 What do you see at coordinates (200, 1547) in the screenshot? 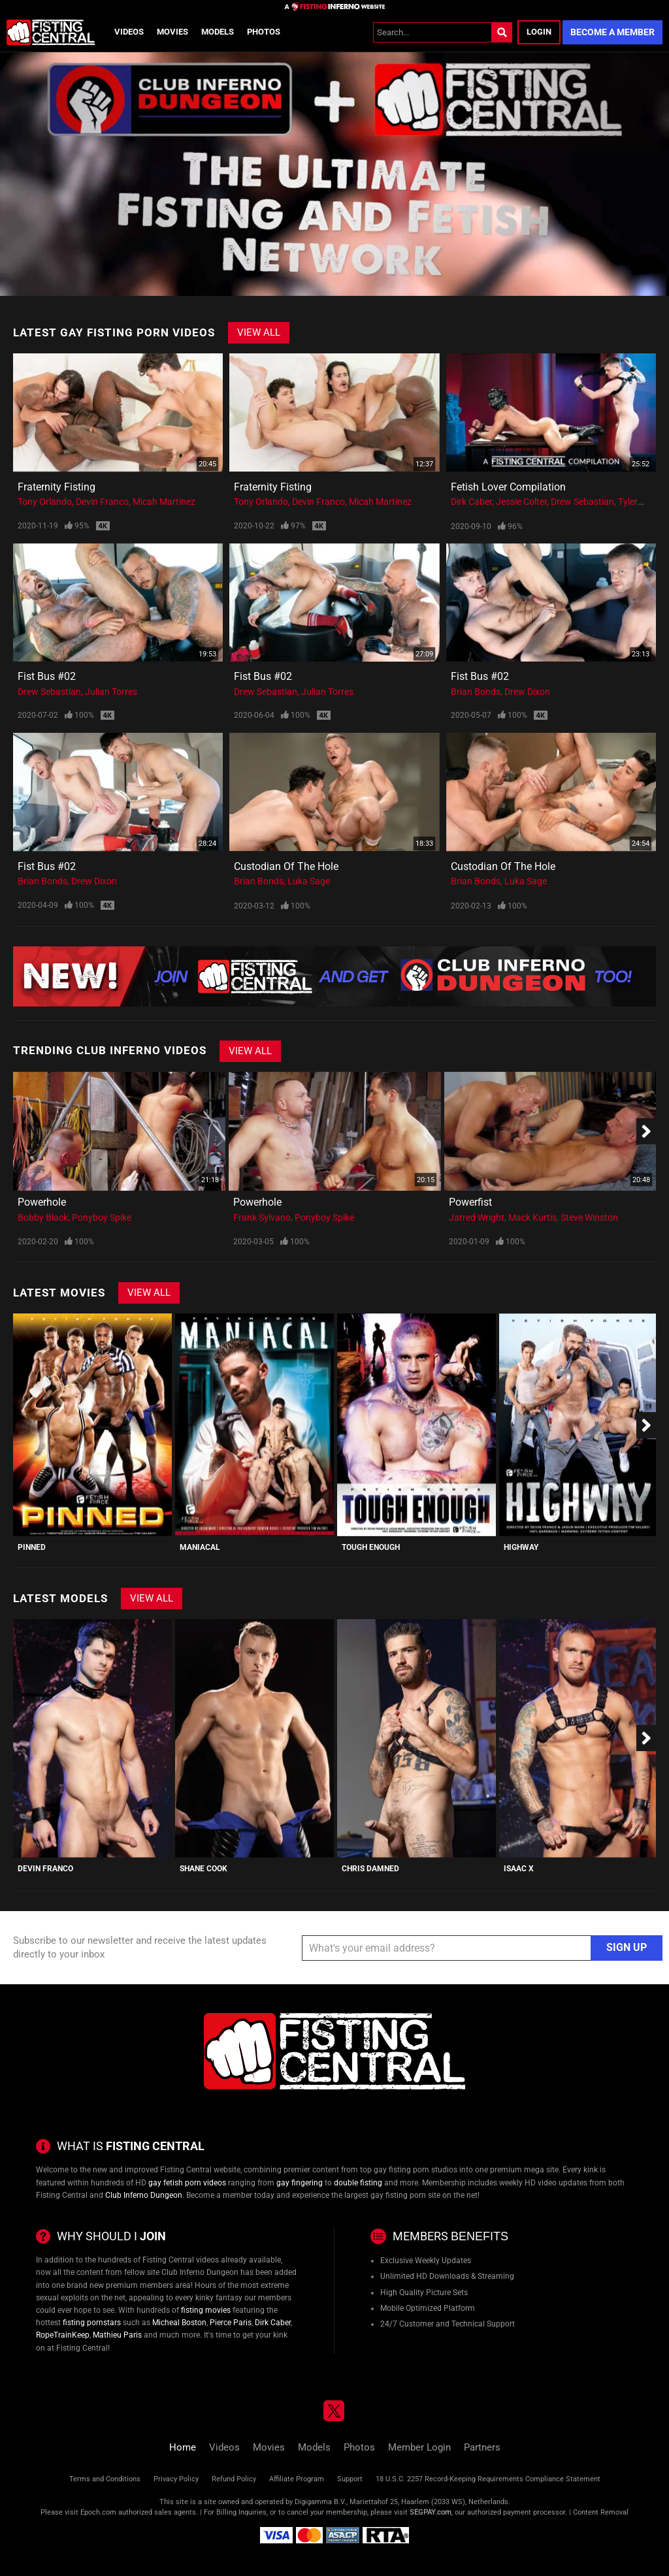
I see `Maniacal` at bounding box center [200, 1547].